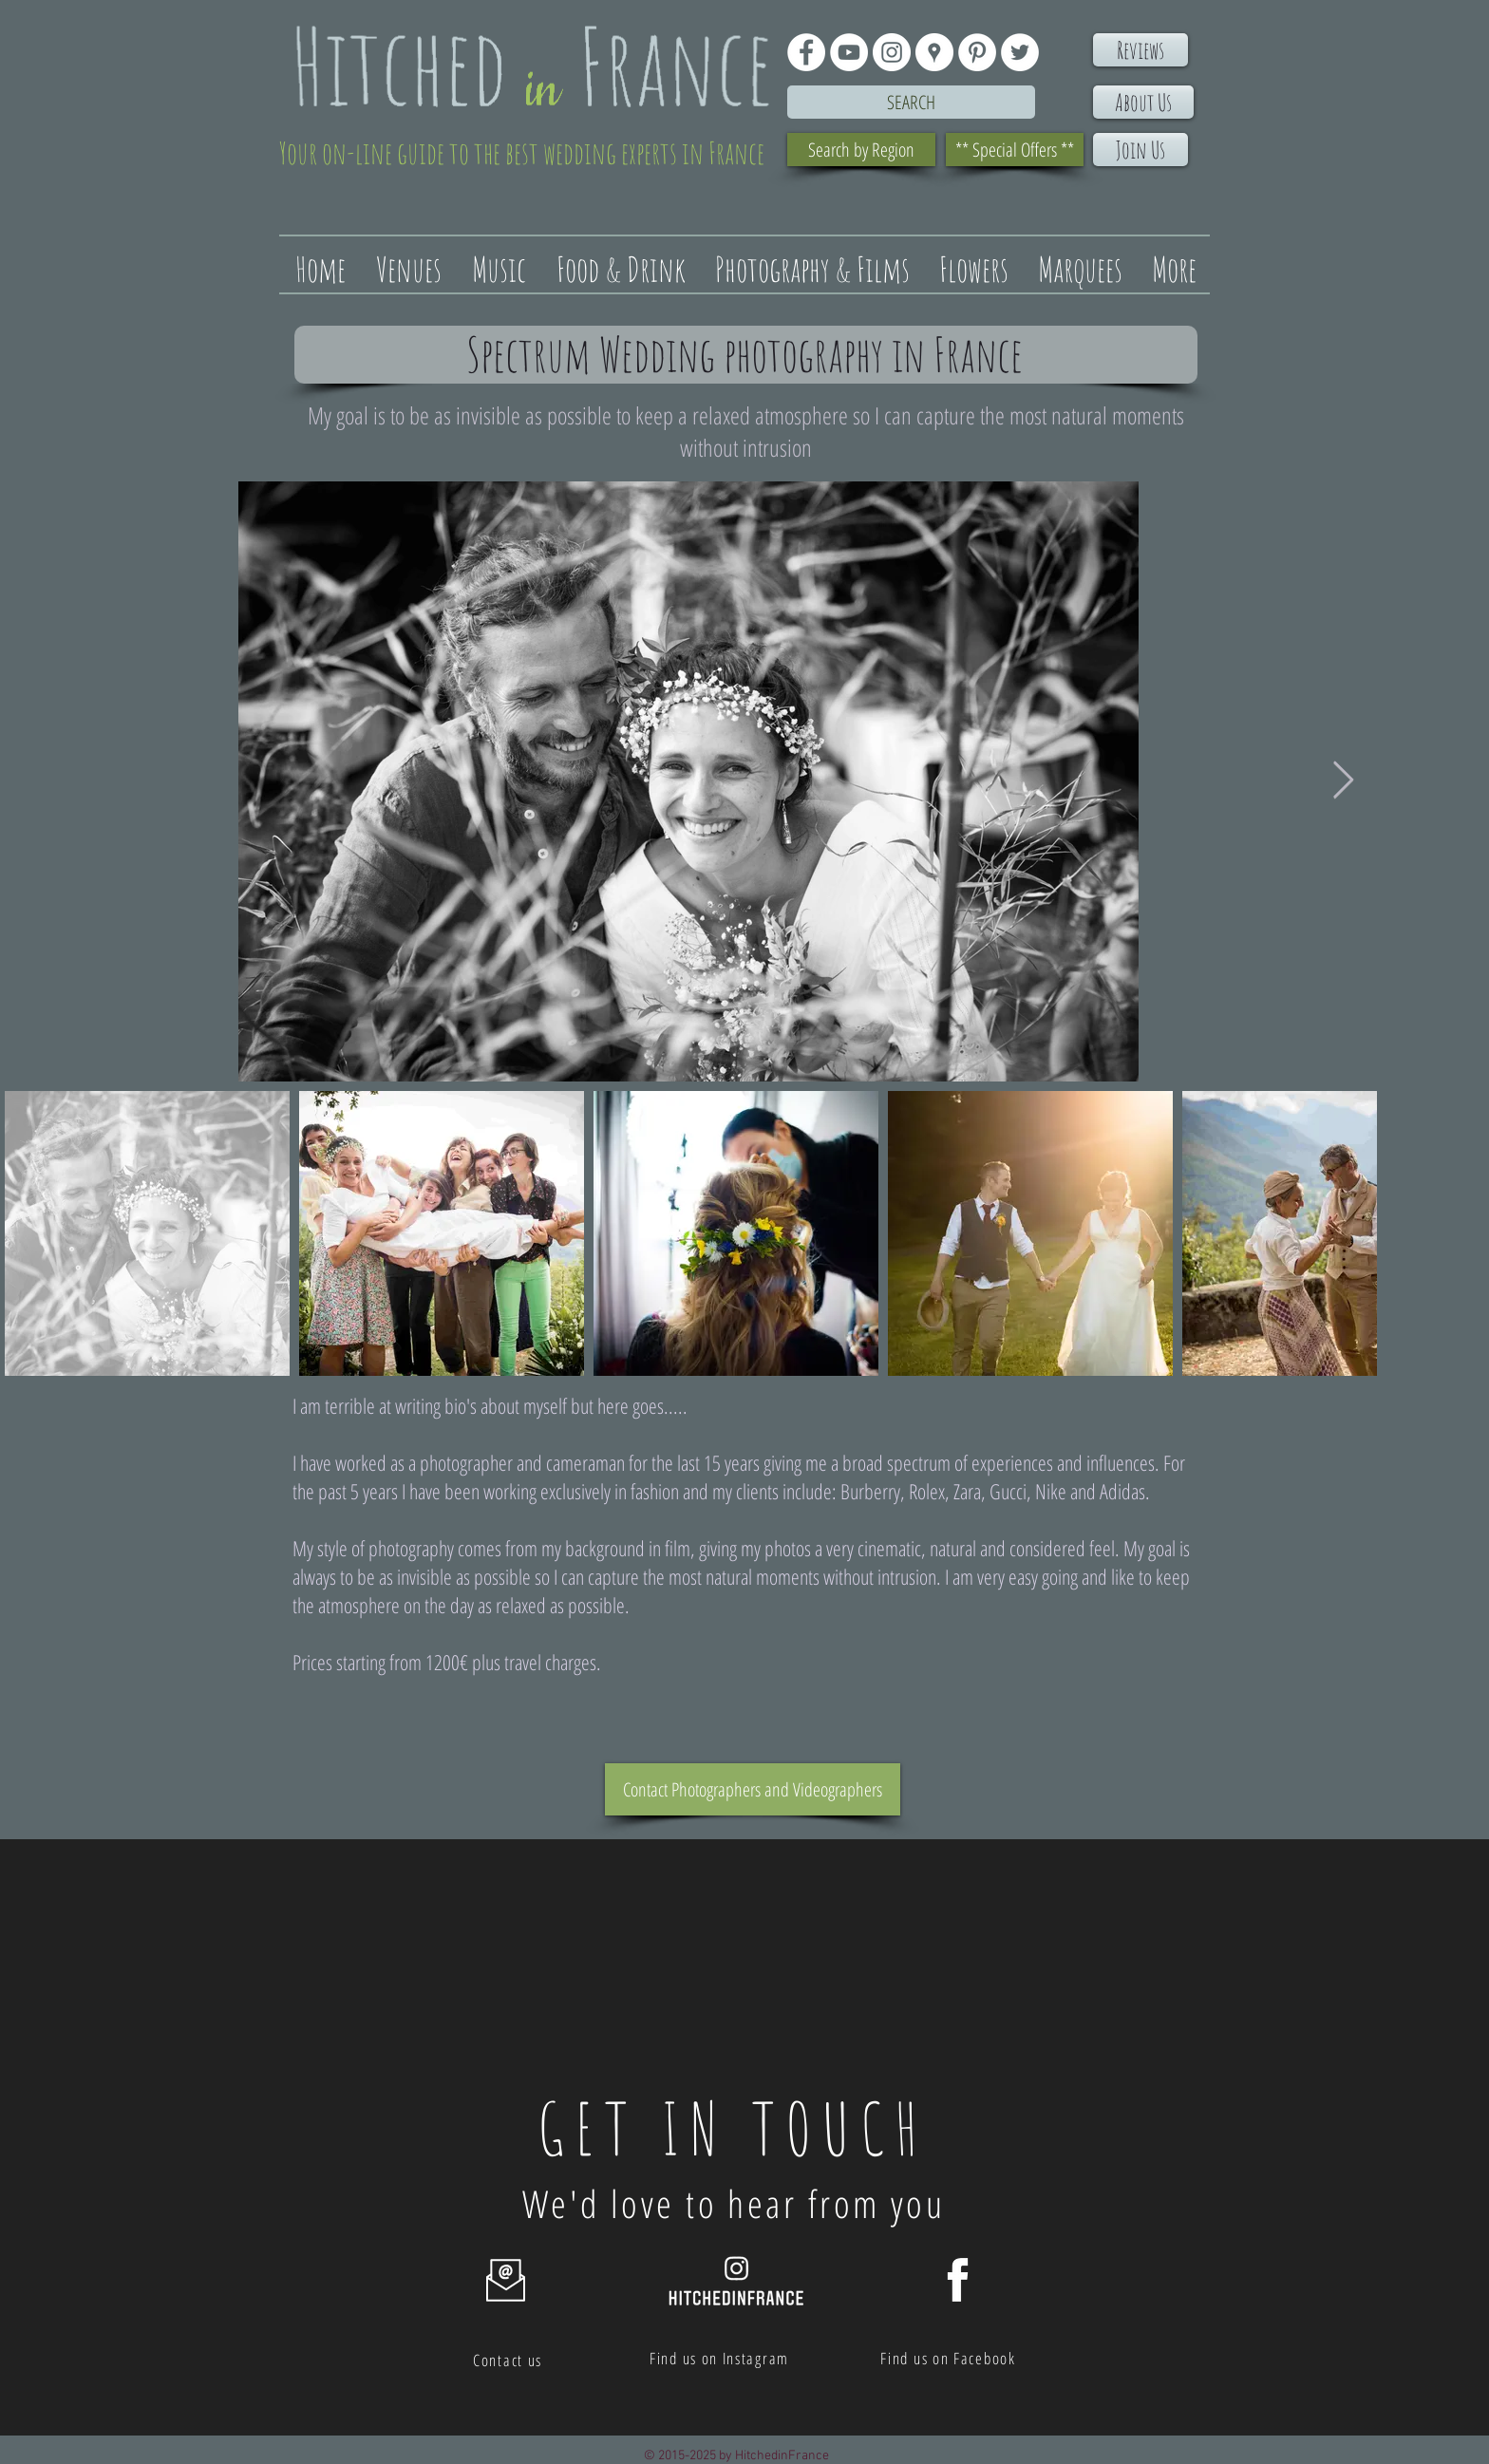 The width and height of the screenshot is (1489, 2464). I want to click on [Next Item], so click(1343, 781).